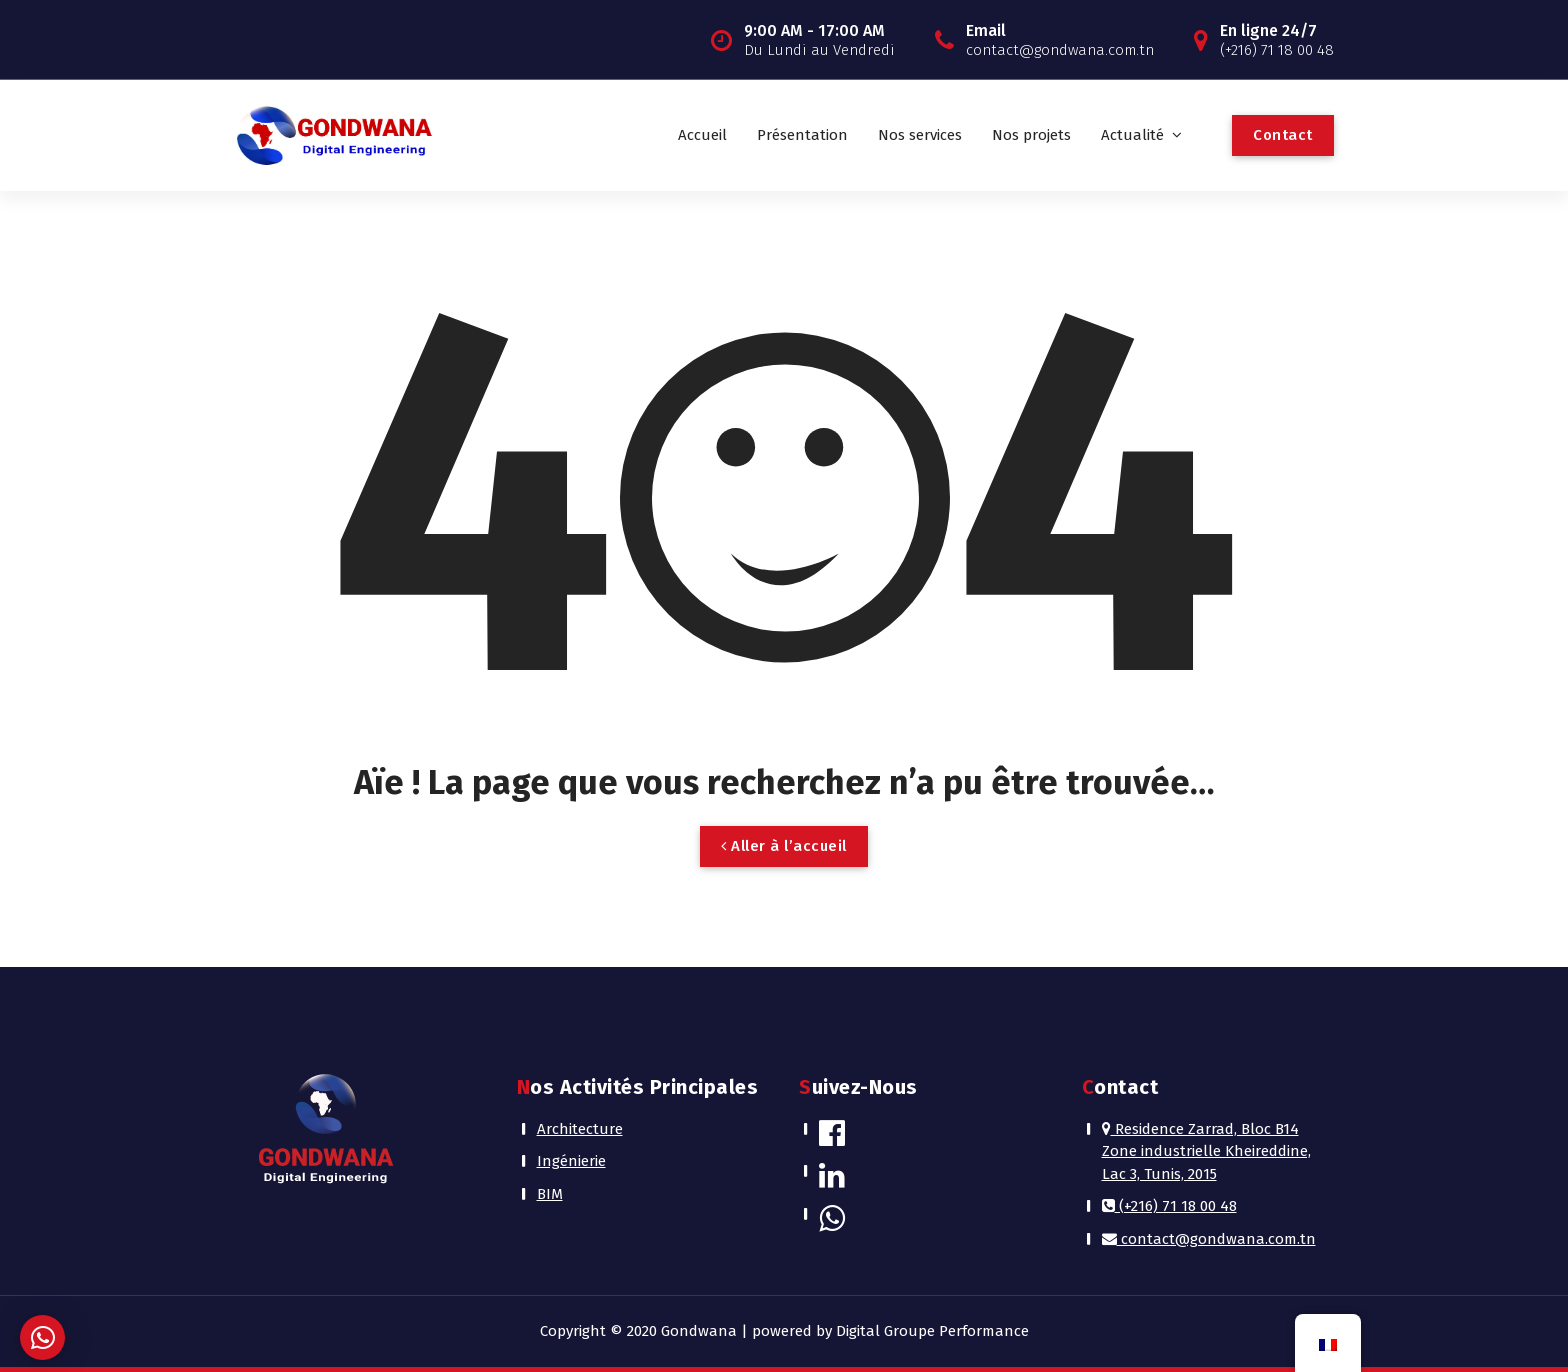 The width and height of the screenshot is (1568, 1372). I want to click on Residence Zarrad, Bloc B14 Zone industrielle Kheireddine, Lac 3, Tunis, 2015, so click(1206, 1151).